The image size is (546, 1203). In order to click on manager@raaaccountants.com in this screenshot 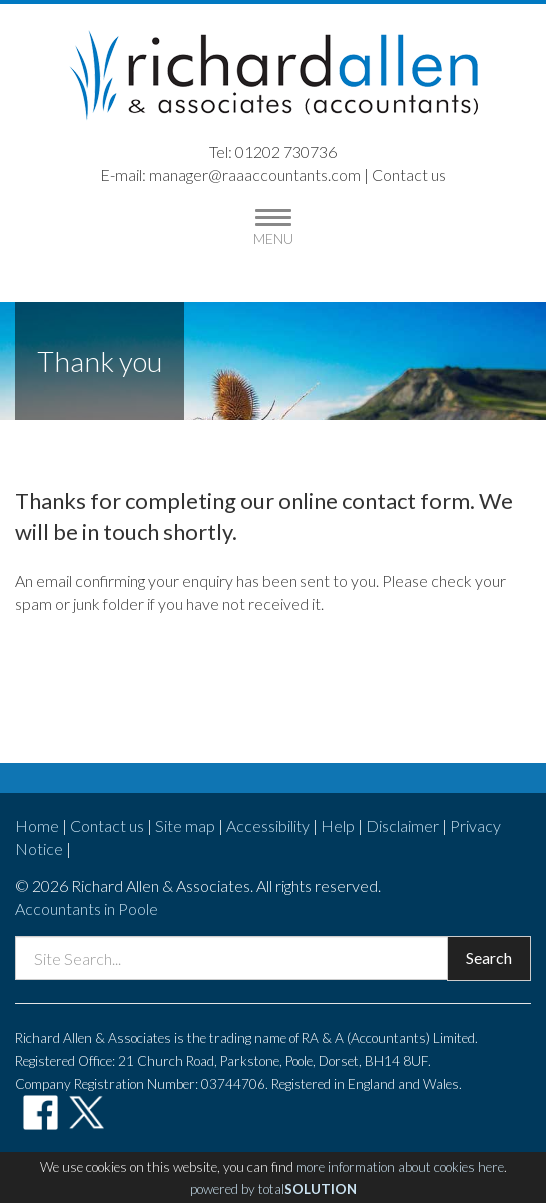, I will do `click(255, 174)`.